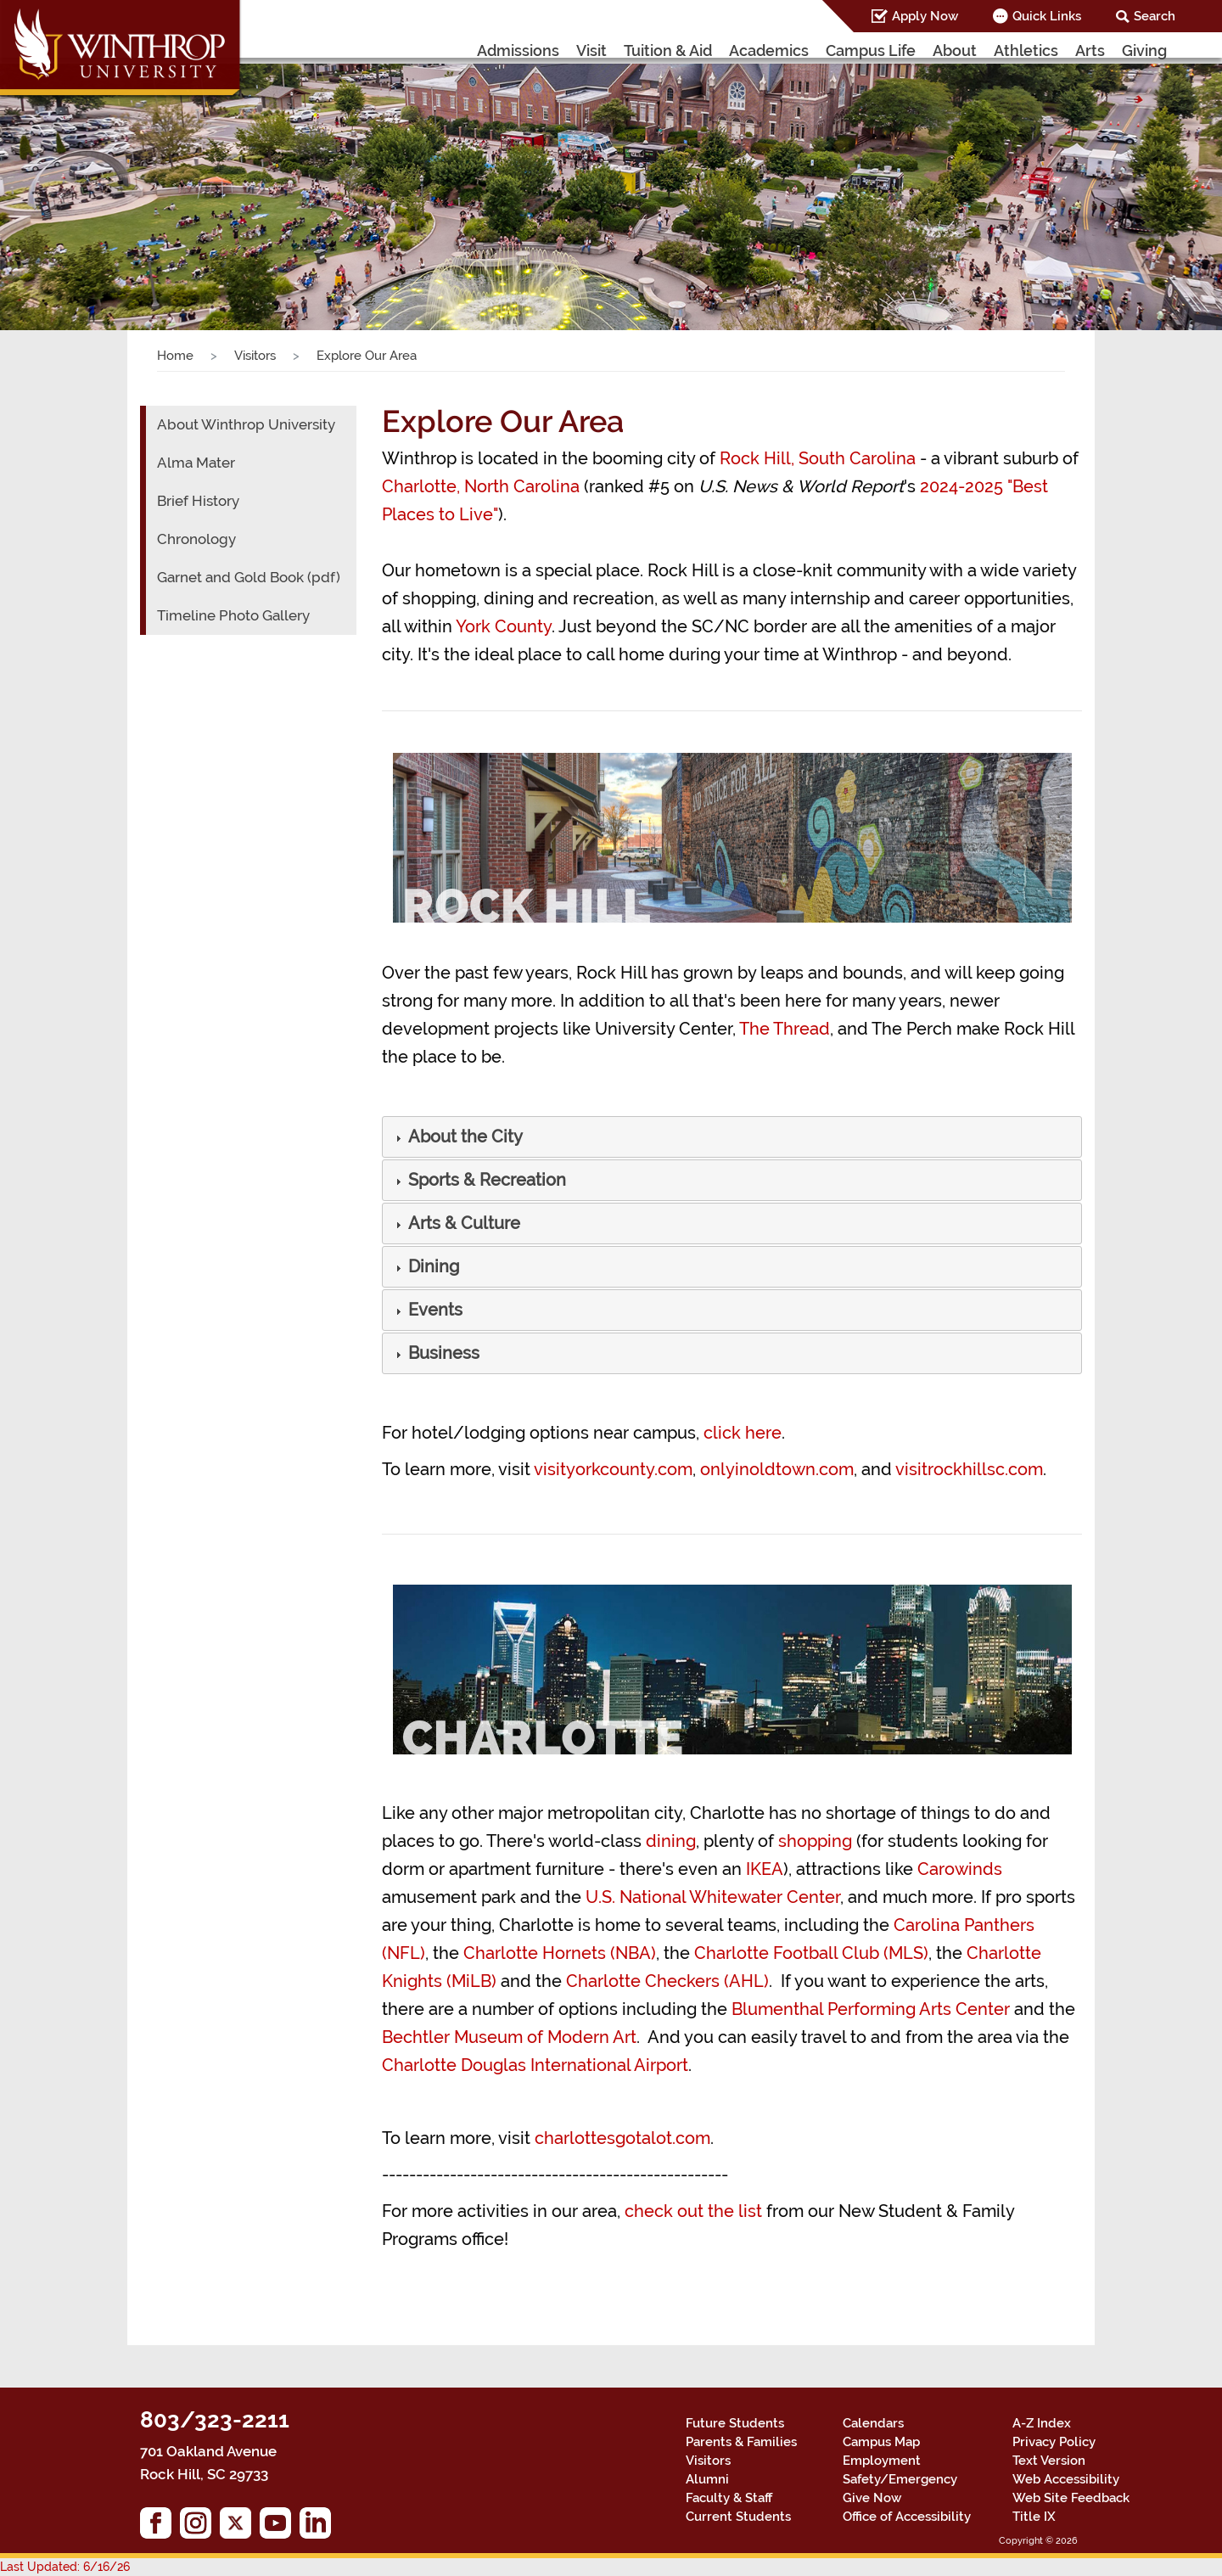  I want to click on Office of Accessibility, so click(907, 2516).